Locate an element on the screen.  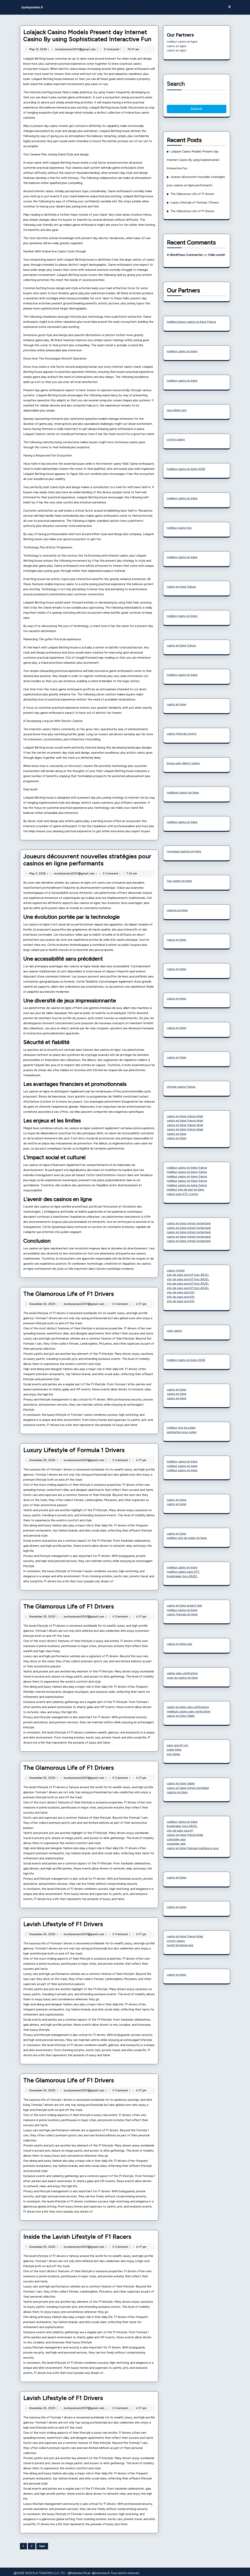
meilleur casino en ligne 2026 is located at coordinates (186, 466).